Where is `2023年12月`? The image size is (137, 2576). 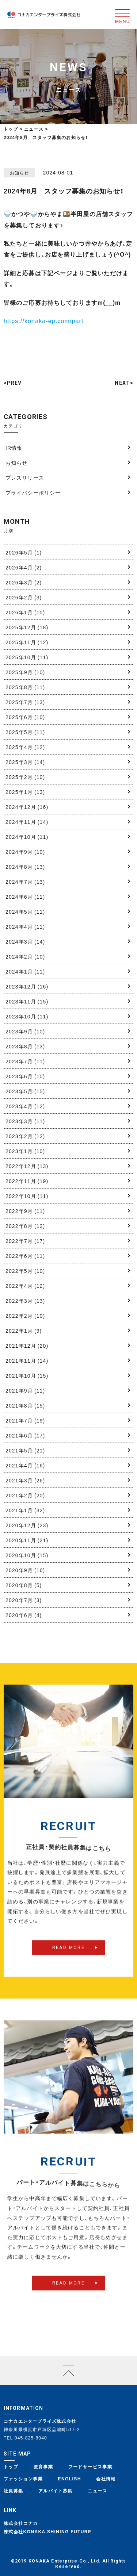
2023年12月 is located at coordinates (26, 986).